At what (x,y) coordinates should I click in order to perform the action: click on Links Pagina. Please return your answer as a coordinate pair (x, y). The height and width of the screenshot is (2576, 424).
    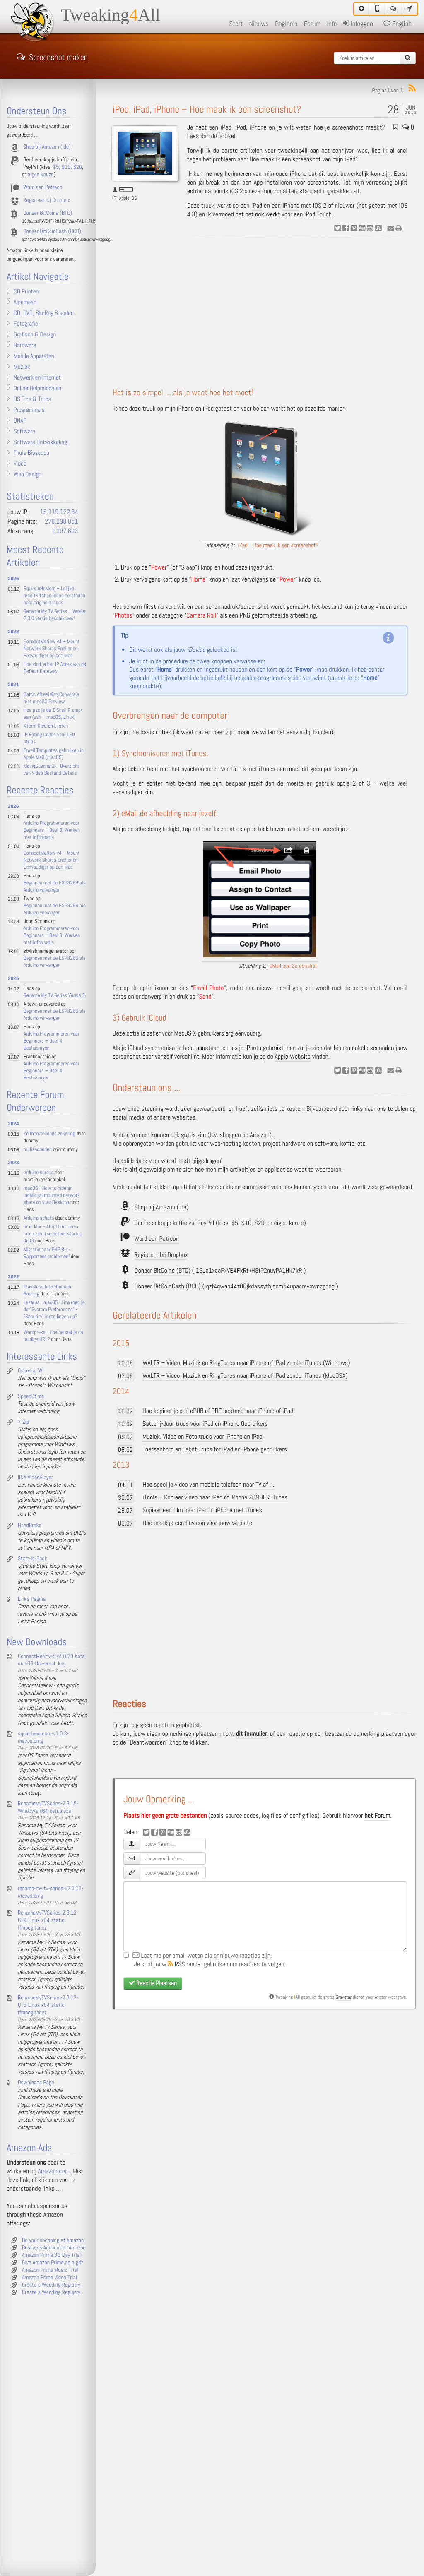
    Looking at the image, I should click on (32, 1599).